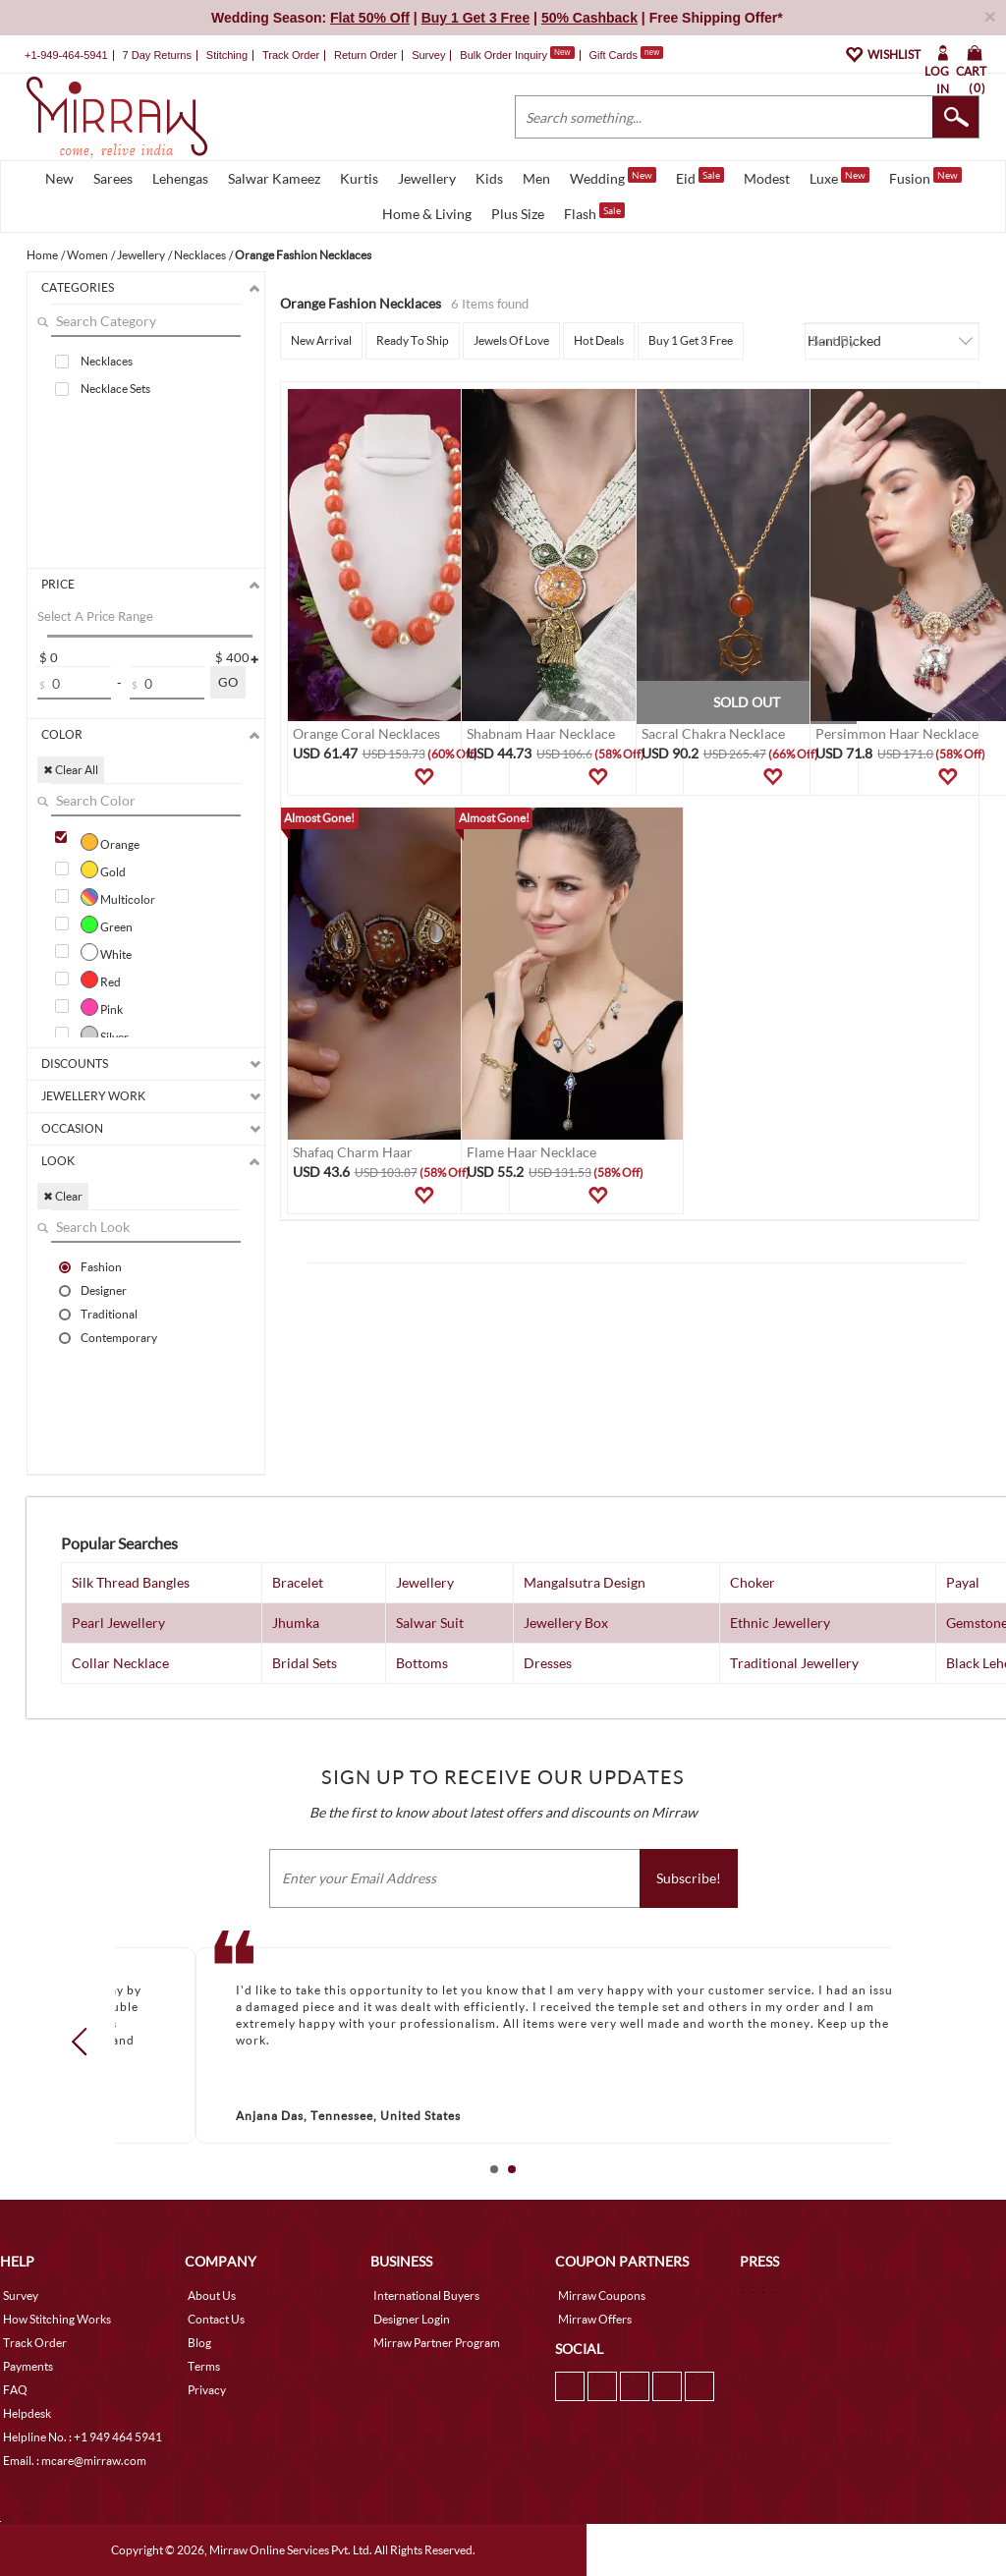 Image resolution: width=1006 pixels, height=2576 pixels. Describe the element at coordinates (113, 178) in the screenshot. I see `Sarees` at that location.